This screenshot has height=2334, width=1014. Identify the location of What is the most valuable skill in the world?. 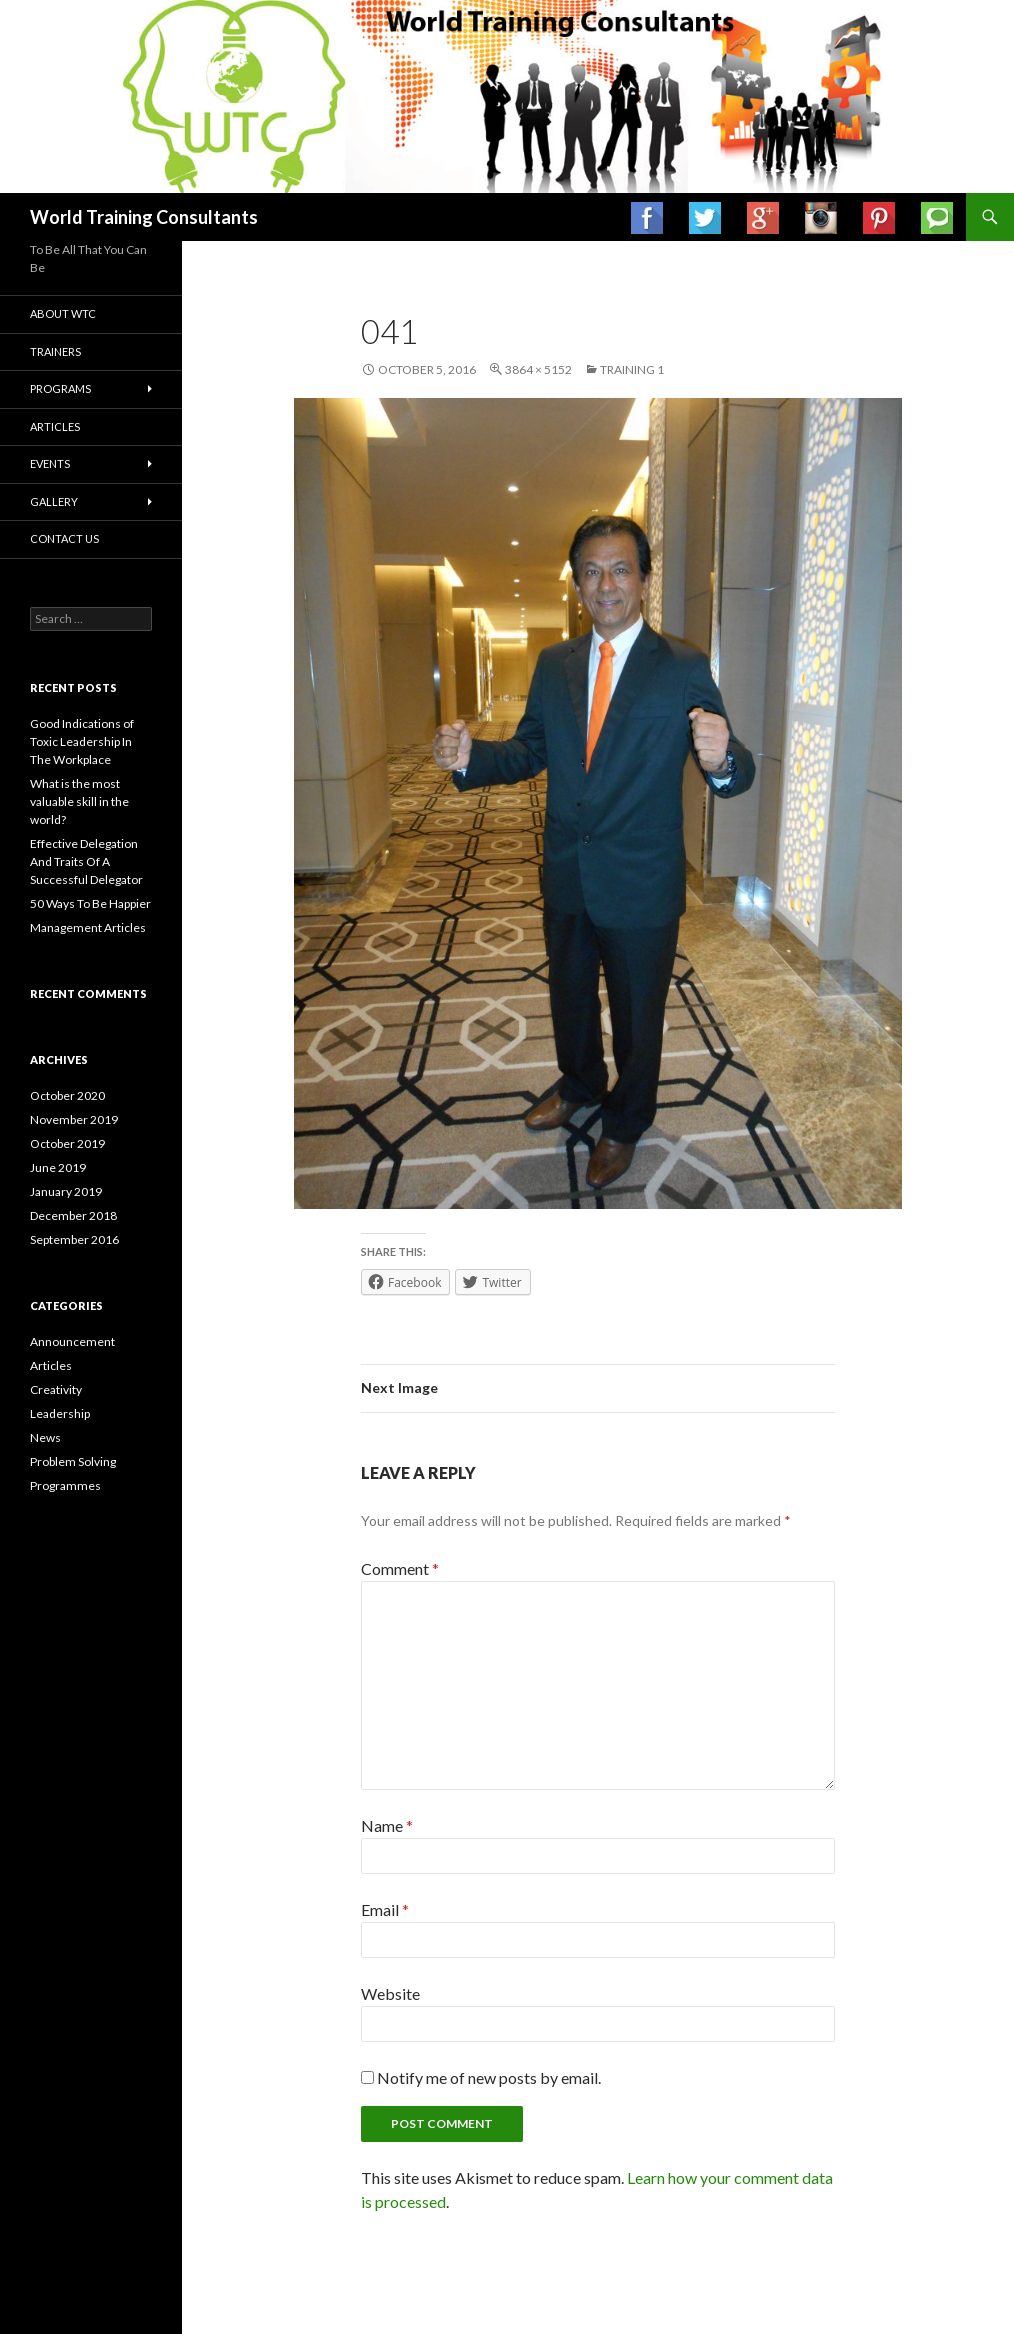
(79, 801).